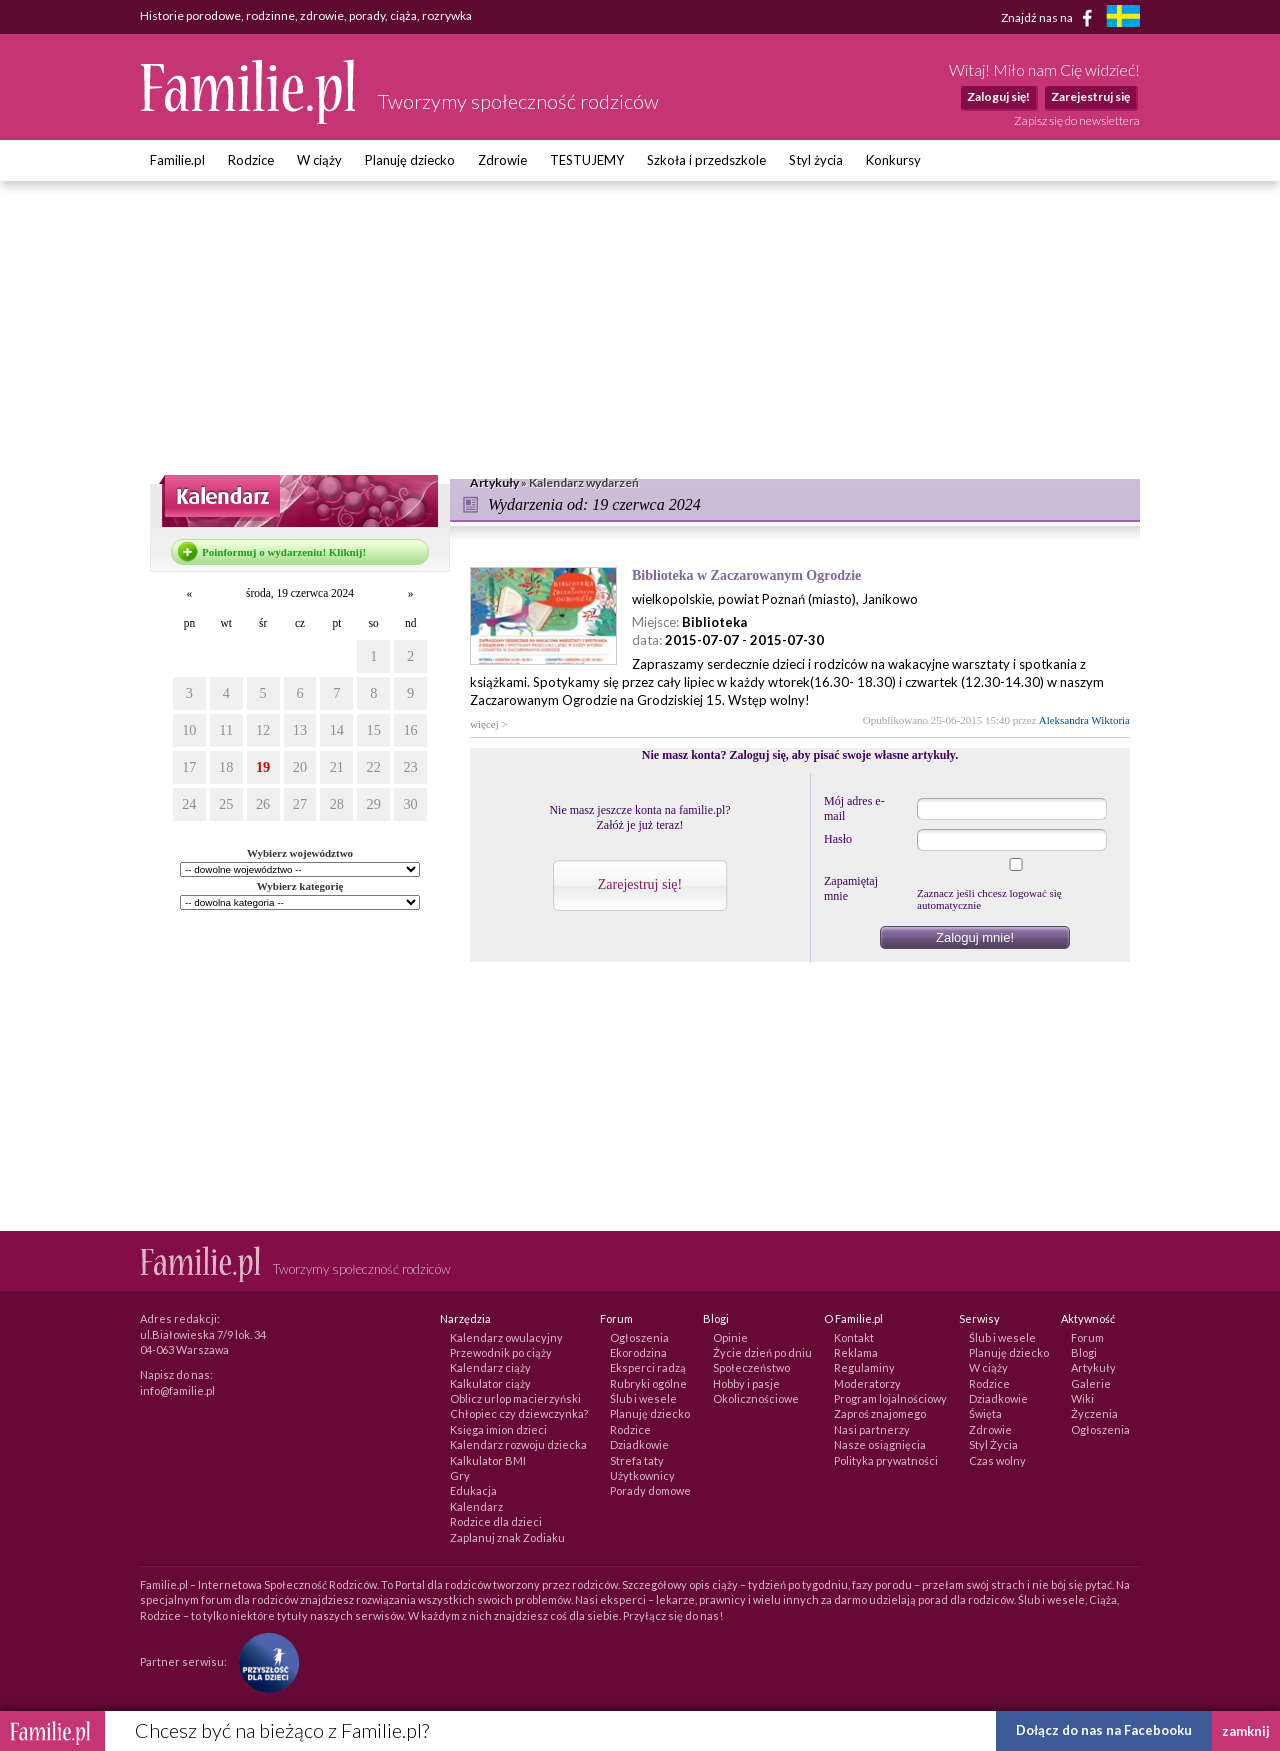 The width and height of the screenshot is (1280, 1751). I want to click on Poinformuj o wydarzeniu! Kliknij!, so click(284, 552).